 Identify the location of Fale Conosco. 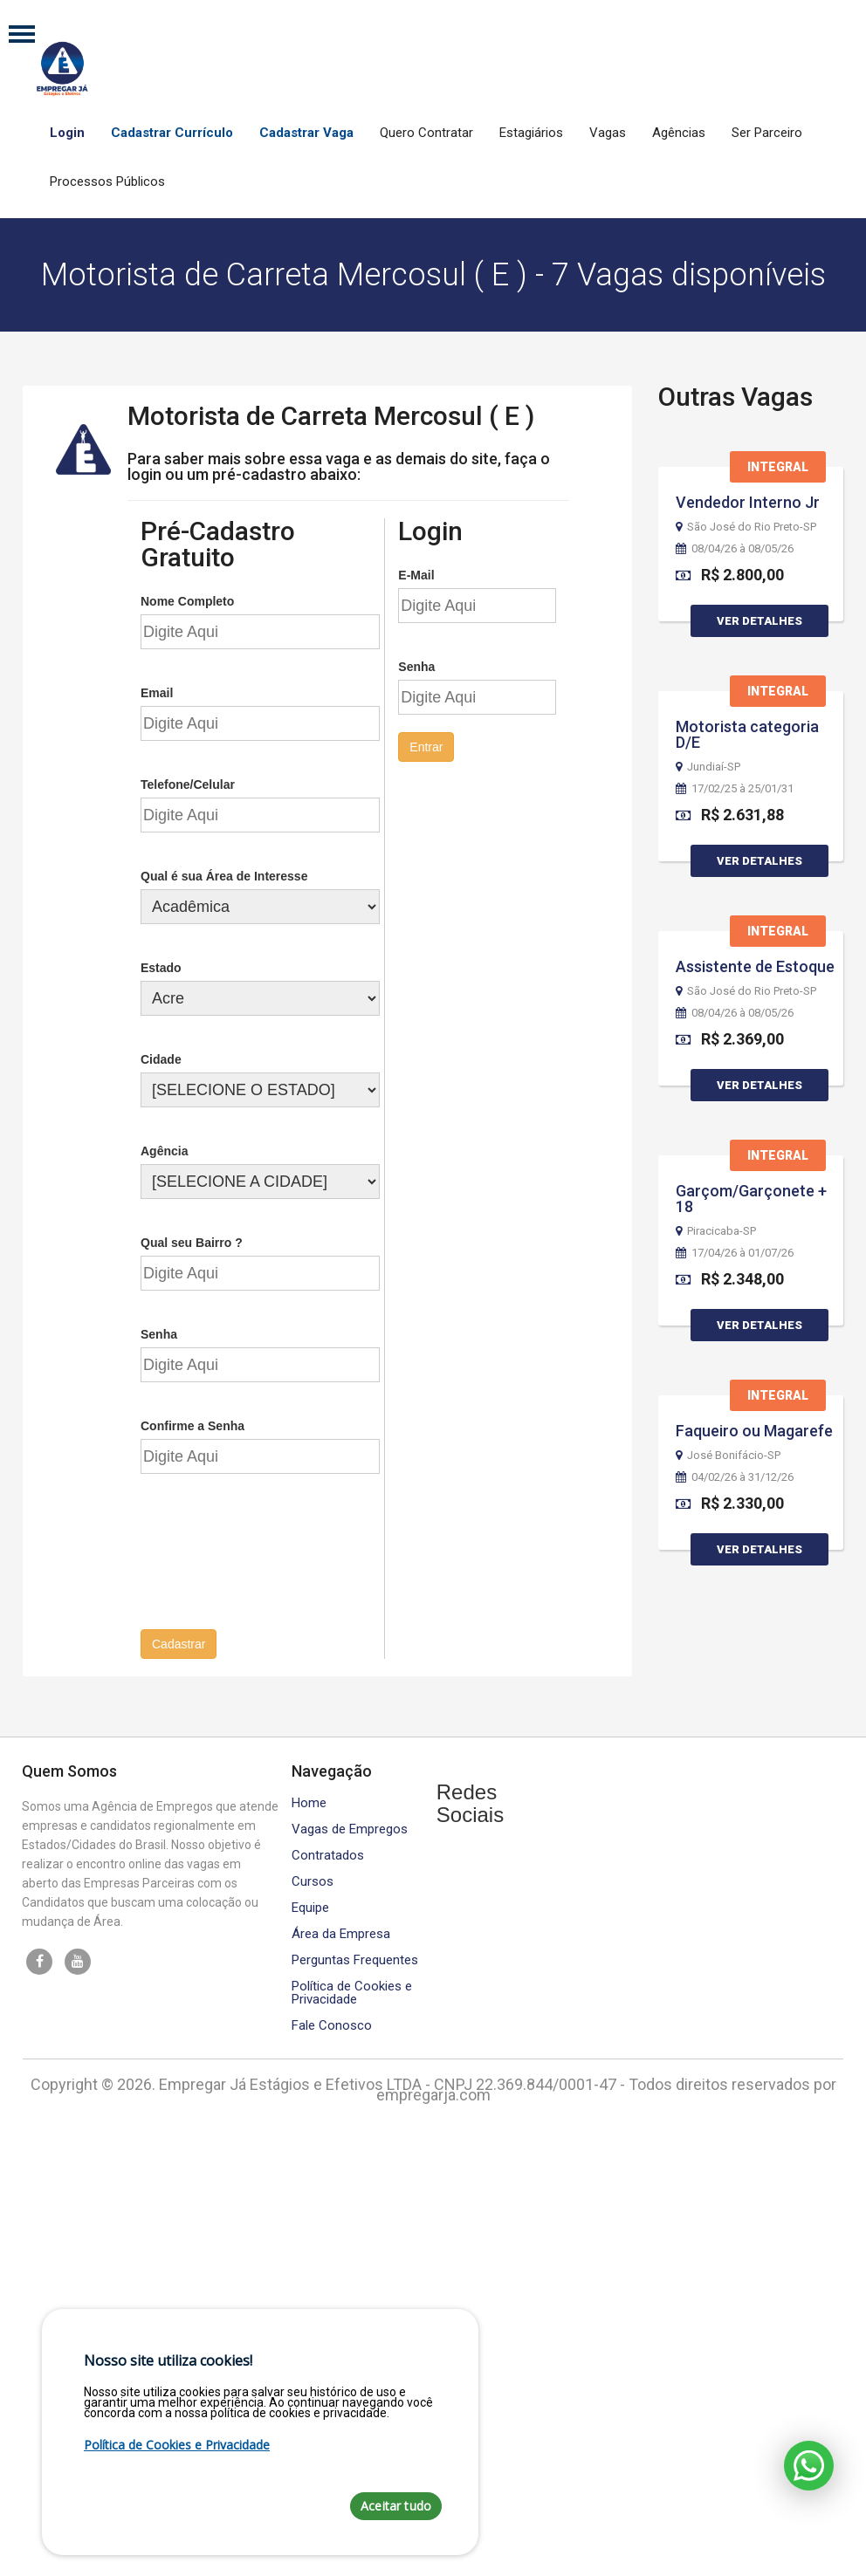
(332, 2023).